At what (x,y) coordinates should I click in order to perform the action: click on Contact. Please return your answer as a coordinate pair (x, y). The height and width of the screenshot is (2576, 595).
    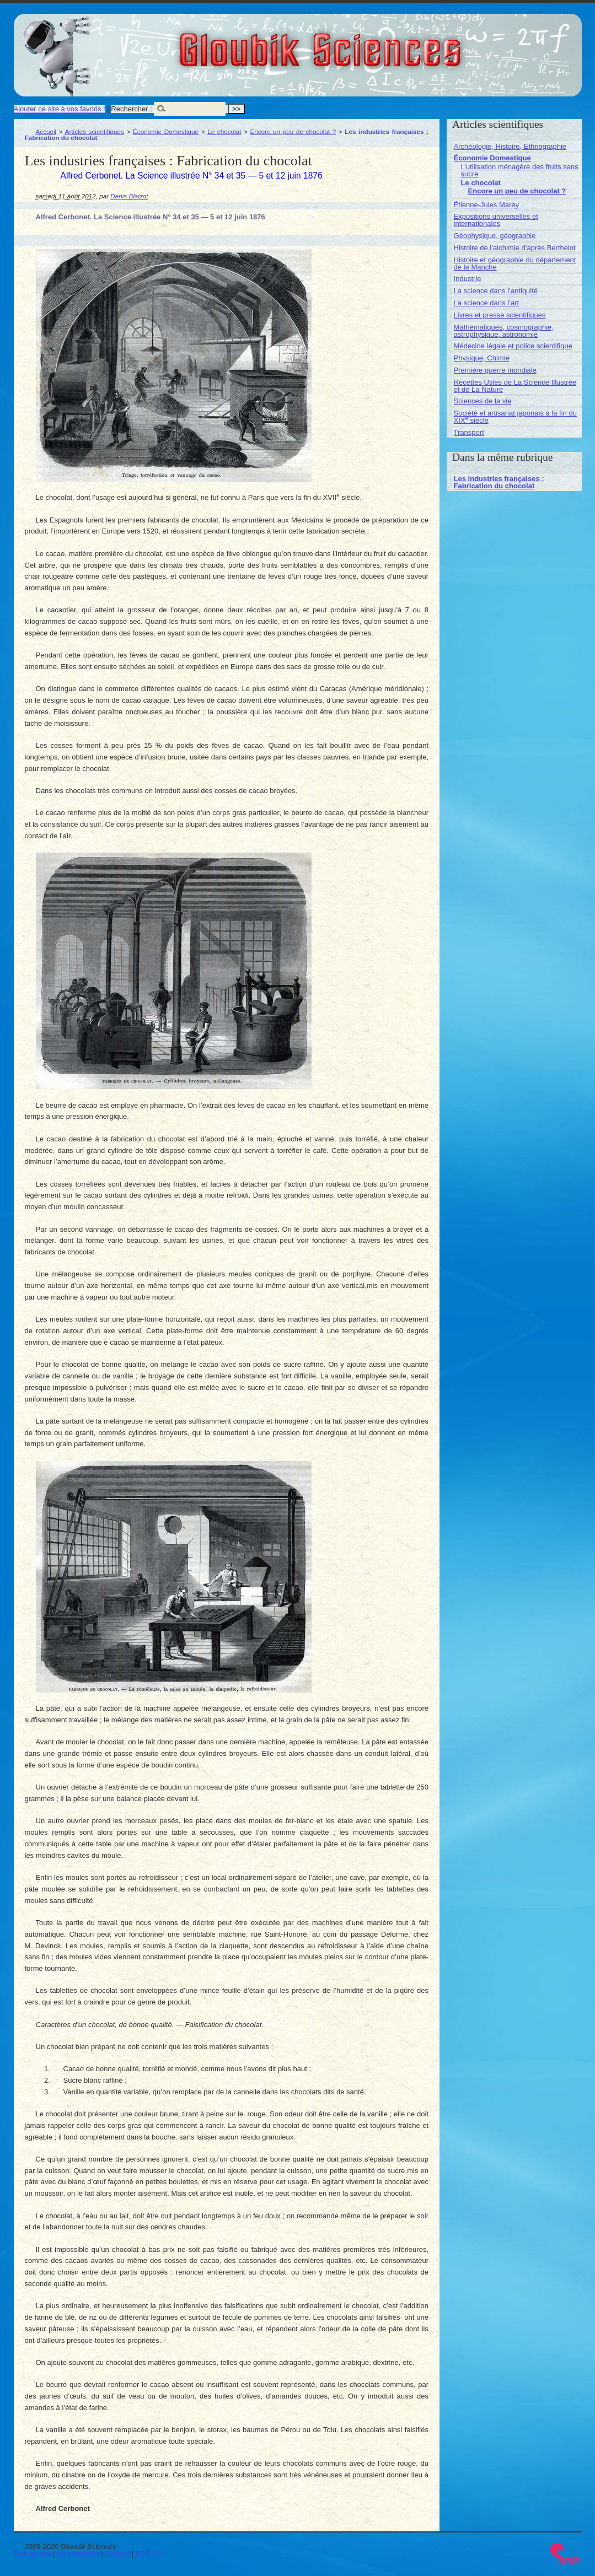
    Looking at the image, I should click on (117, 2554).